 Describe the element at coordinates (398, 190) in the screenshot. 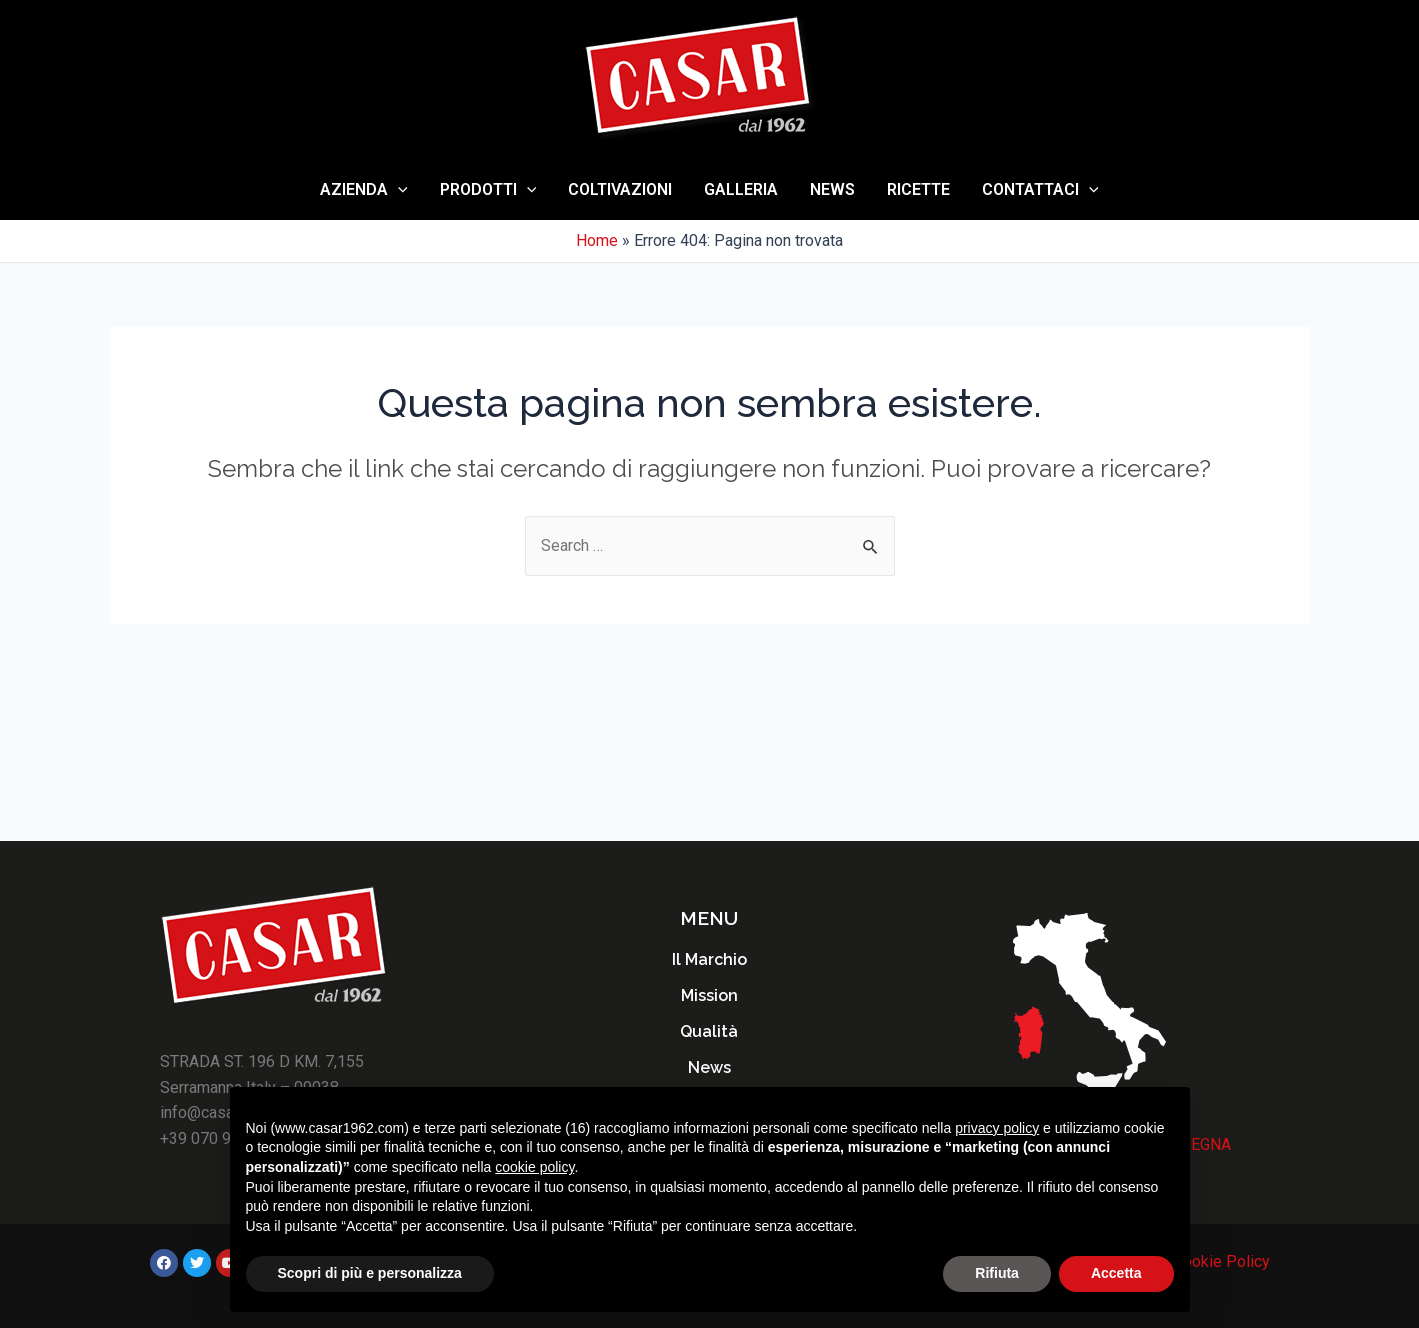

I see `[application]` at that location.